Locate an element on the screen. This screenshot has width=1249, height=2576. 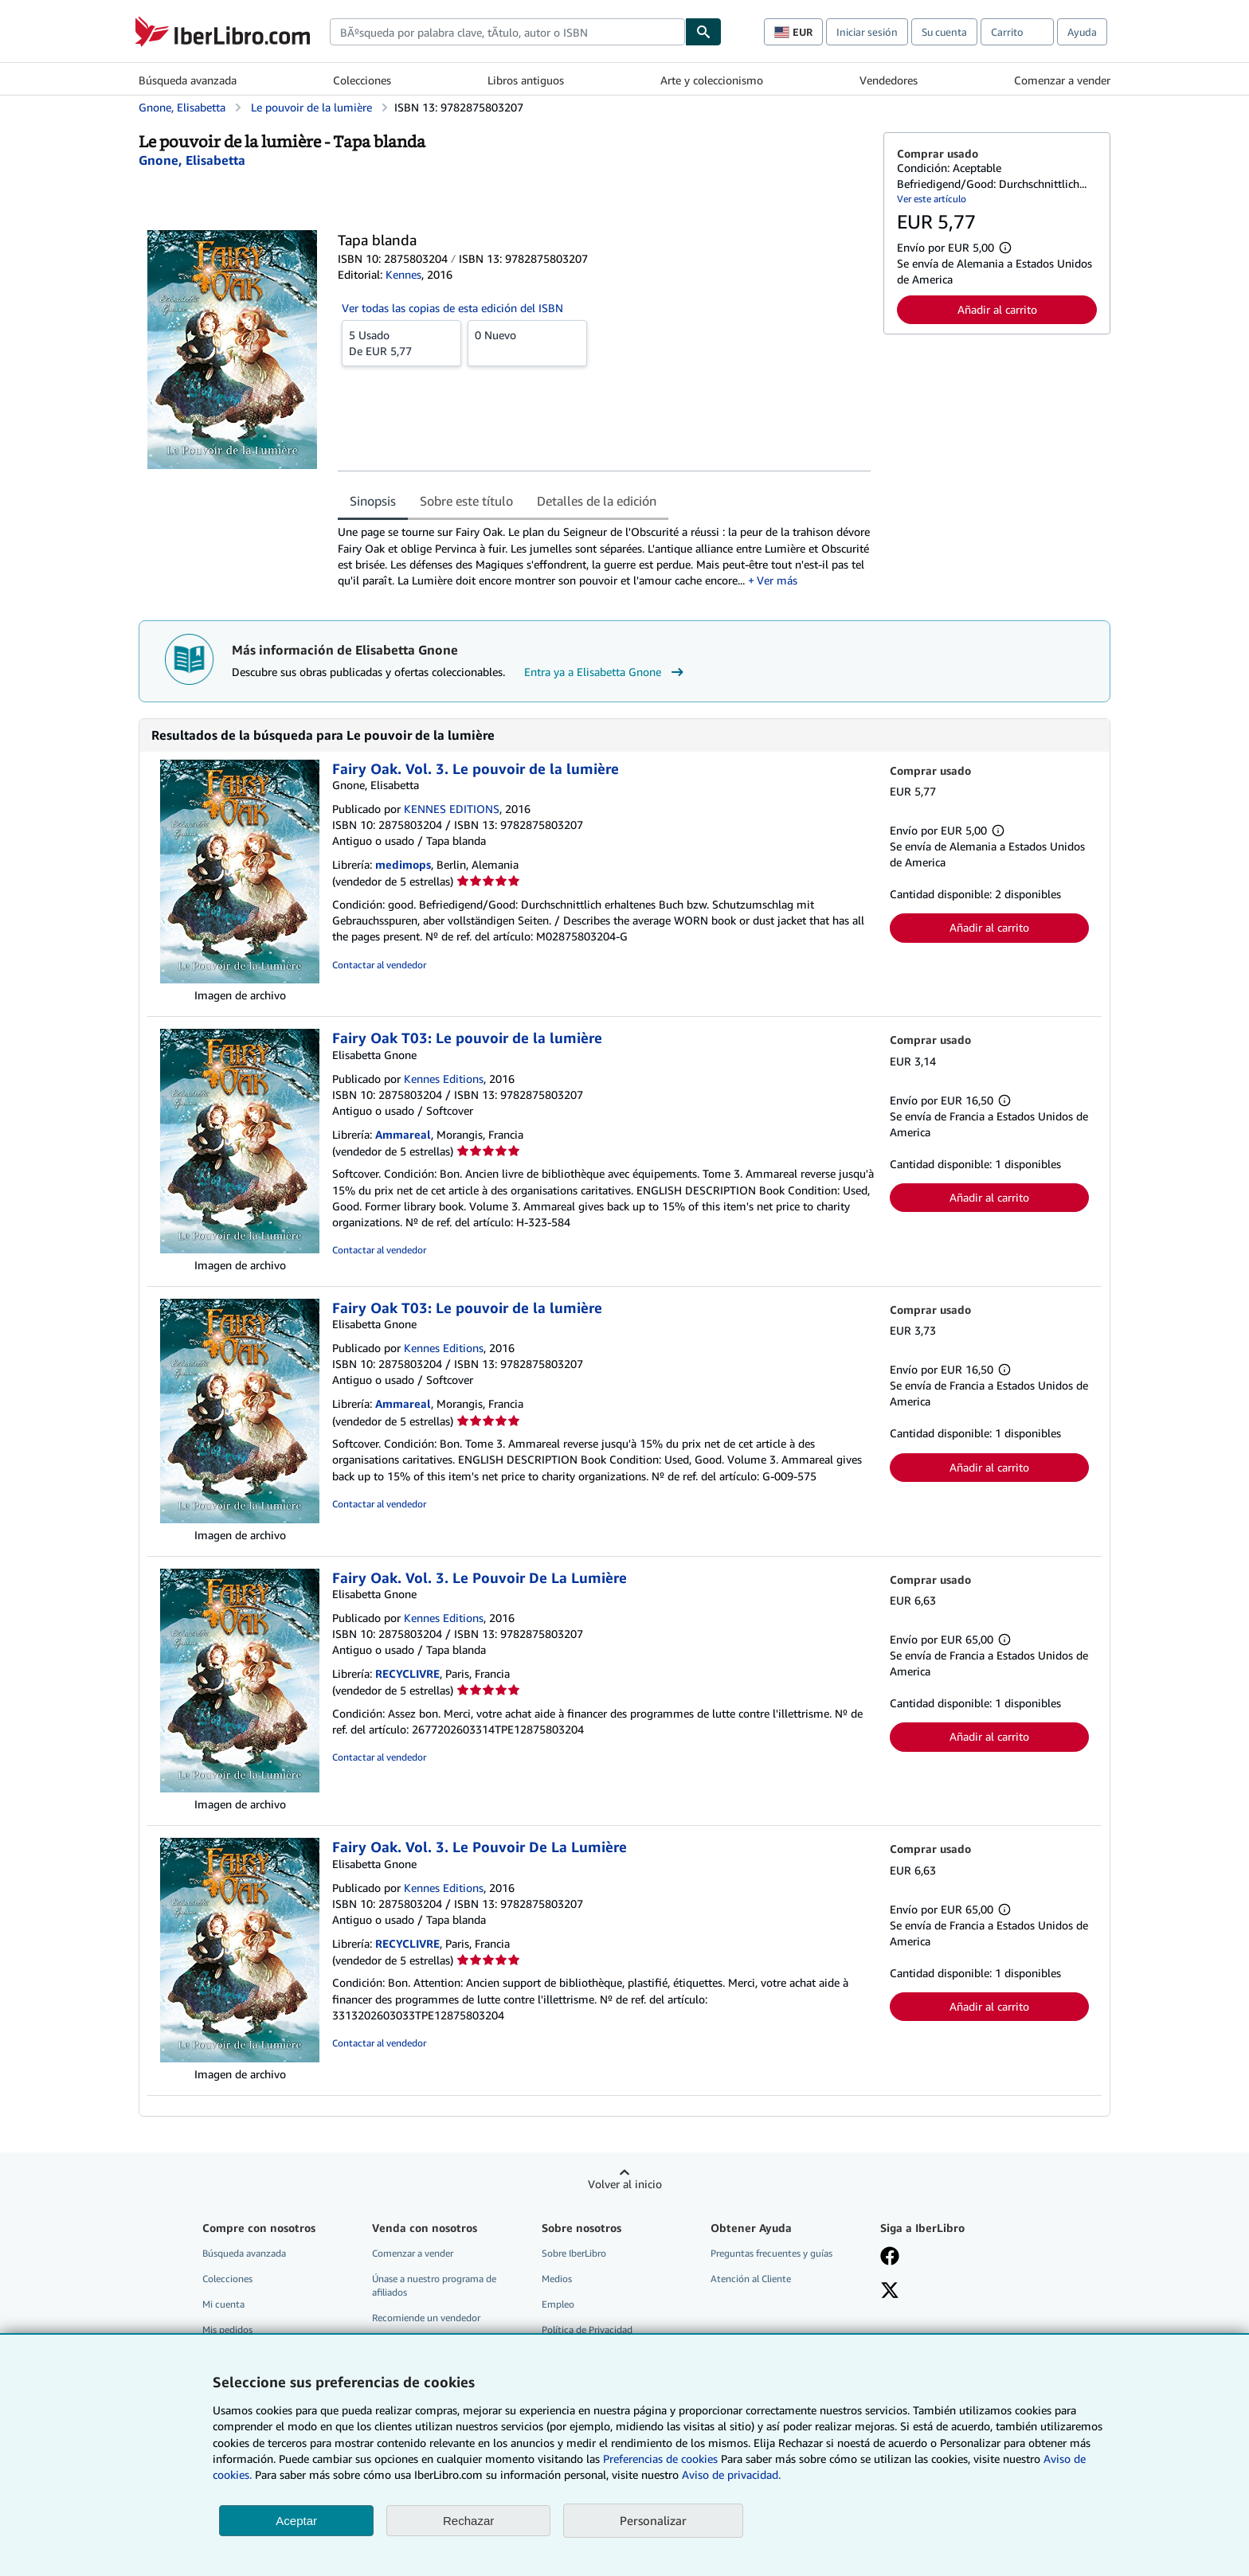
Ver este artículo is located at coordinates (931, 199).